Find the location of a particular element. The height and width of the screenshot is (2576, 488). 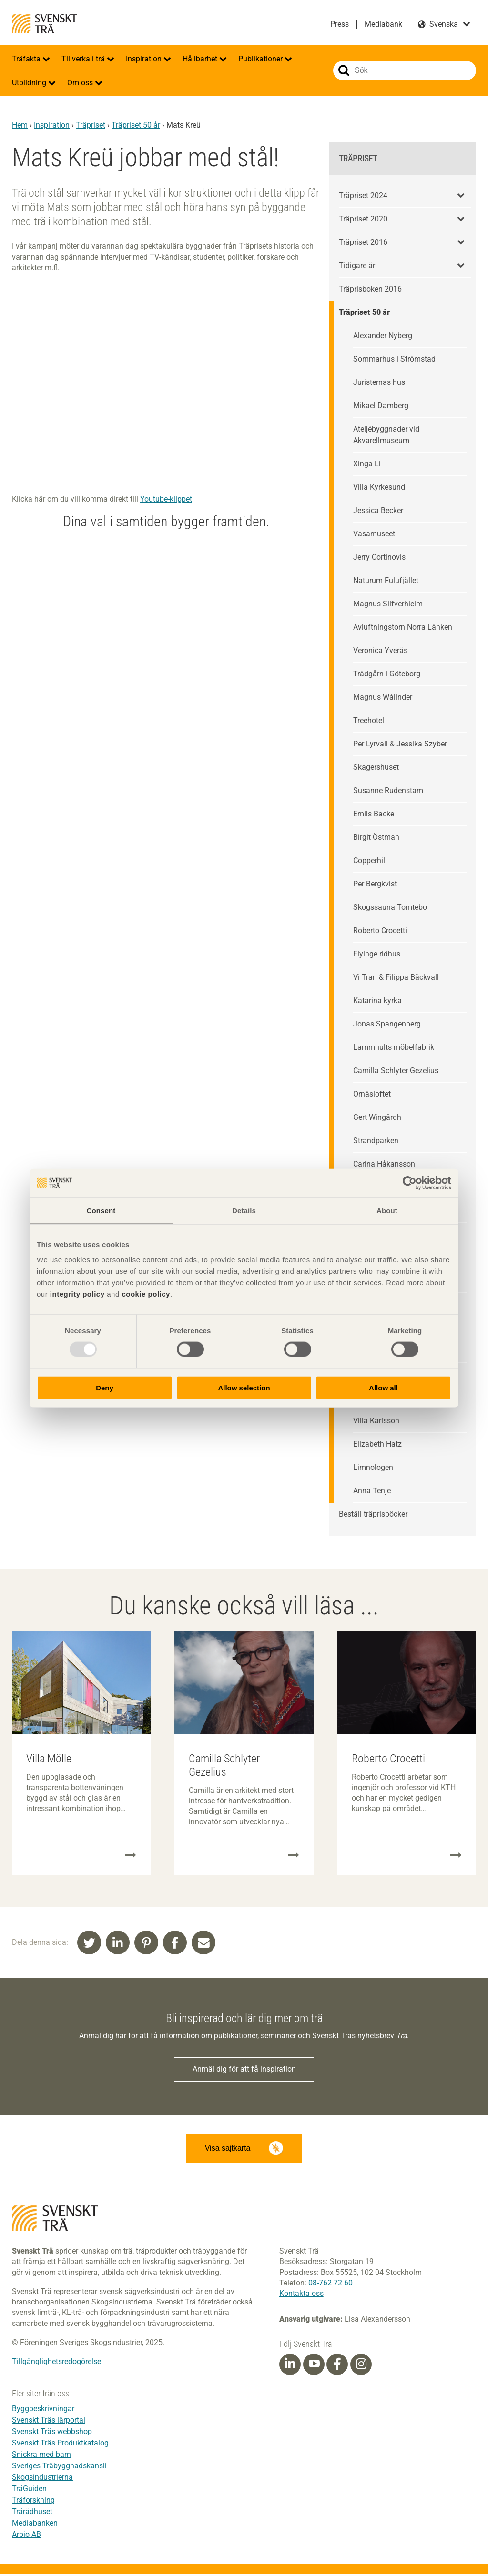

Emils Backe is located at coordinates (373, 813).